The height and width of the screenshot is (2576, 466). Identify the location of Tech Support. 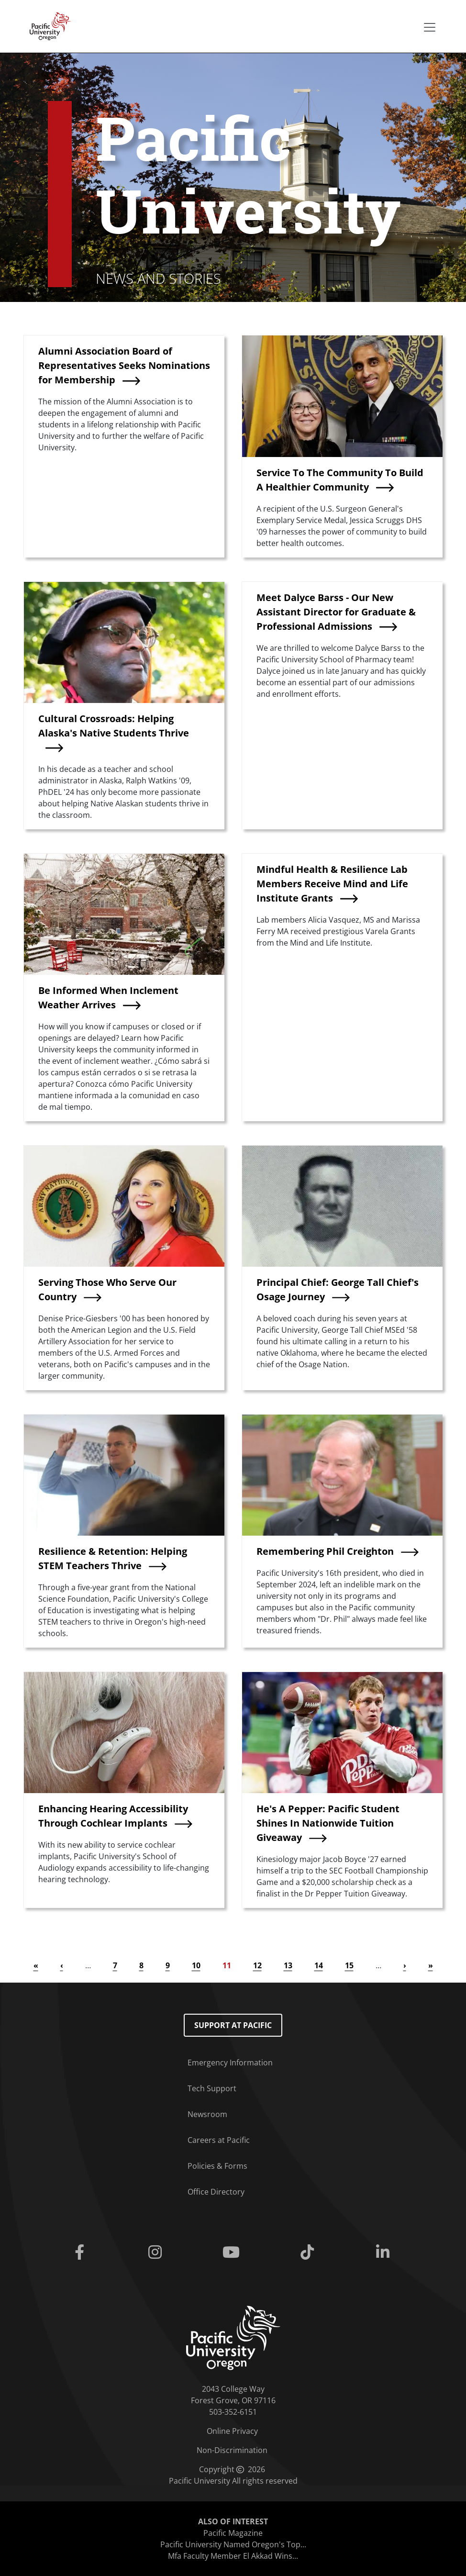
(212, 2088).